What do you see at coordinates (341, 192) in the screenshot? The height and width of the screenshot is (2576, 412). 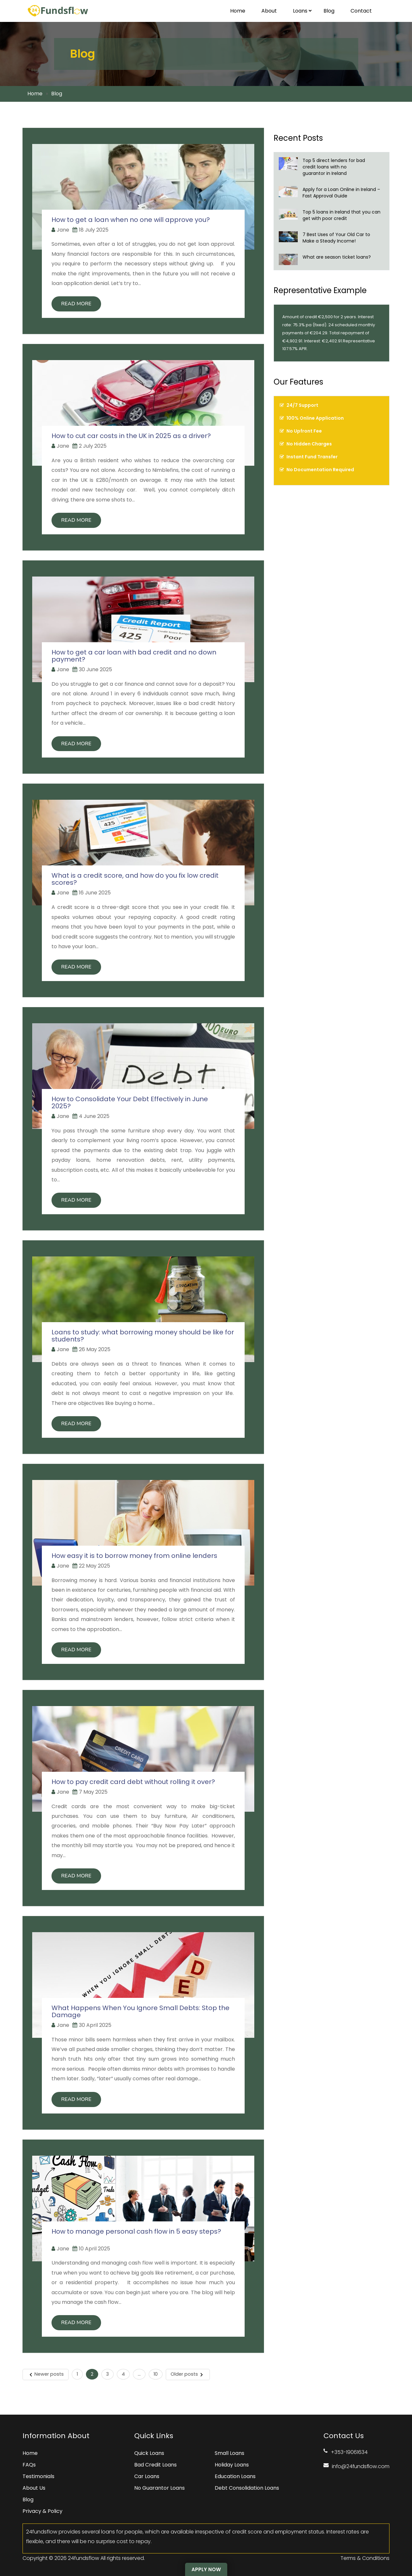 I see `Apply for a Loan Online in Ireland – Fast Approval Guide` at bounding box center [341, 192].